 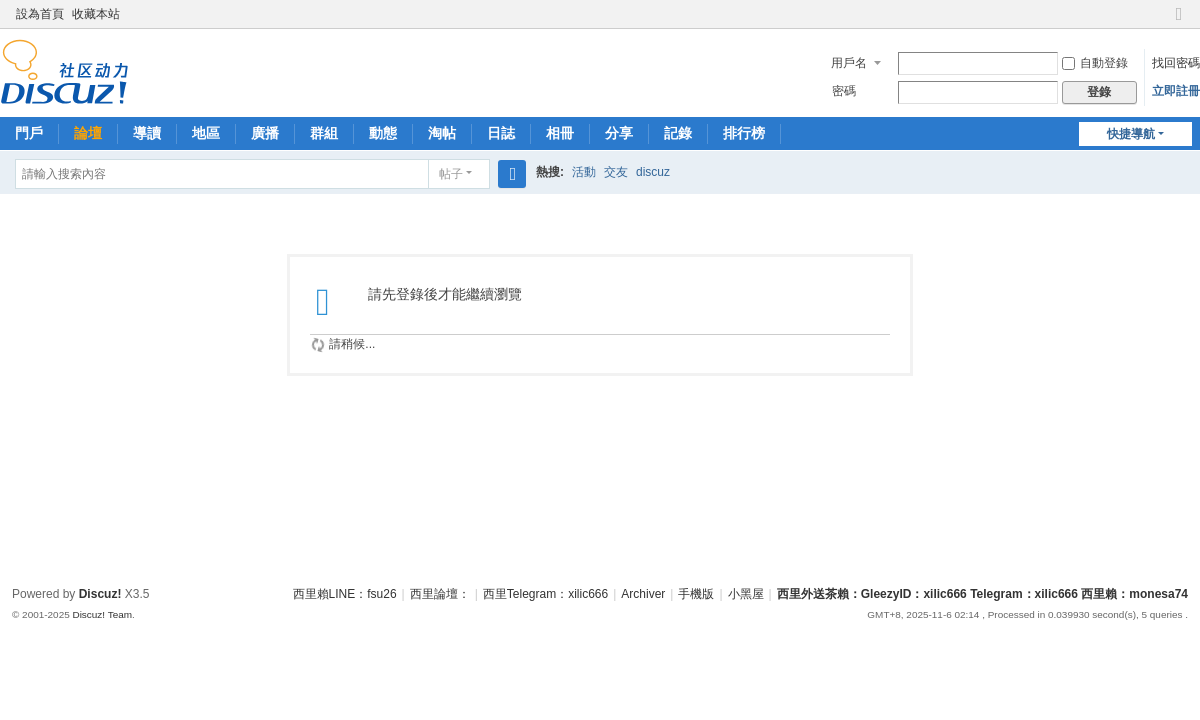 What do you see at coordinates (383, 133) in the screenshot?
I see `動態` at bounding box center [383, 133].